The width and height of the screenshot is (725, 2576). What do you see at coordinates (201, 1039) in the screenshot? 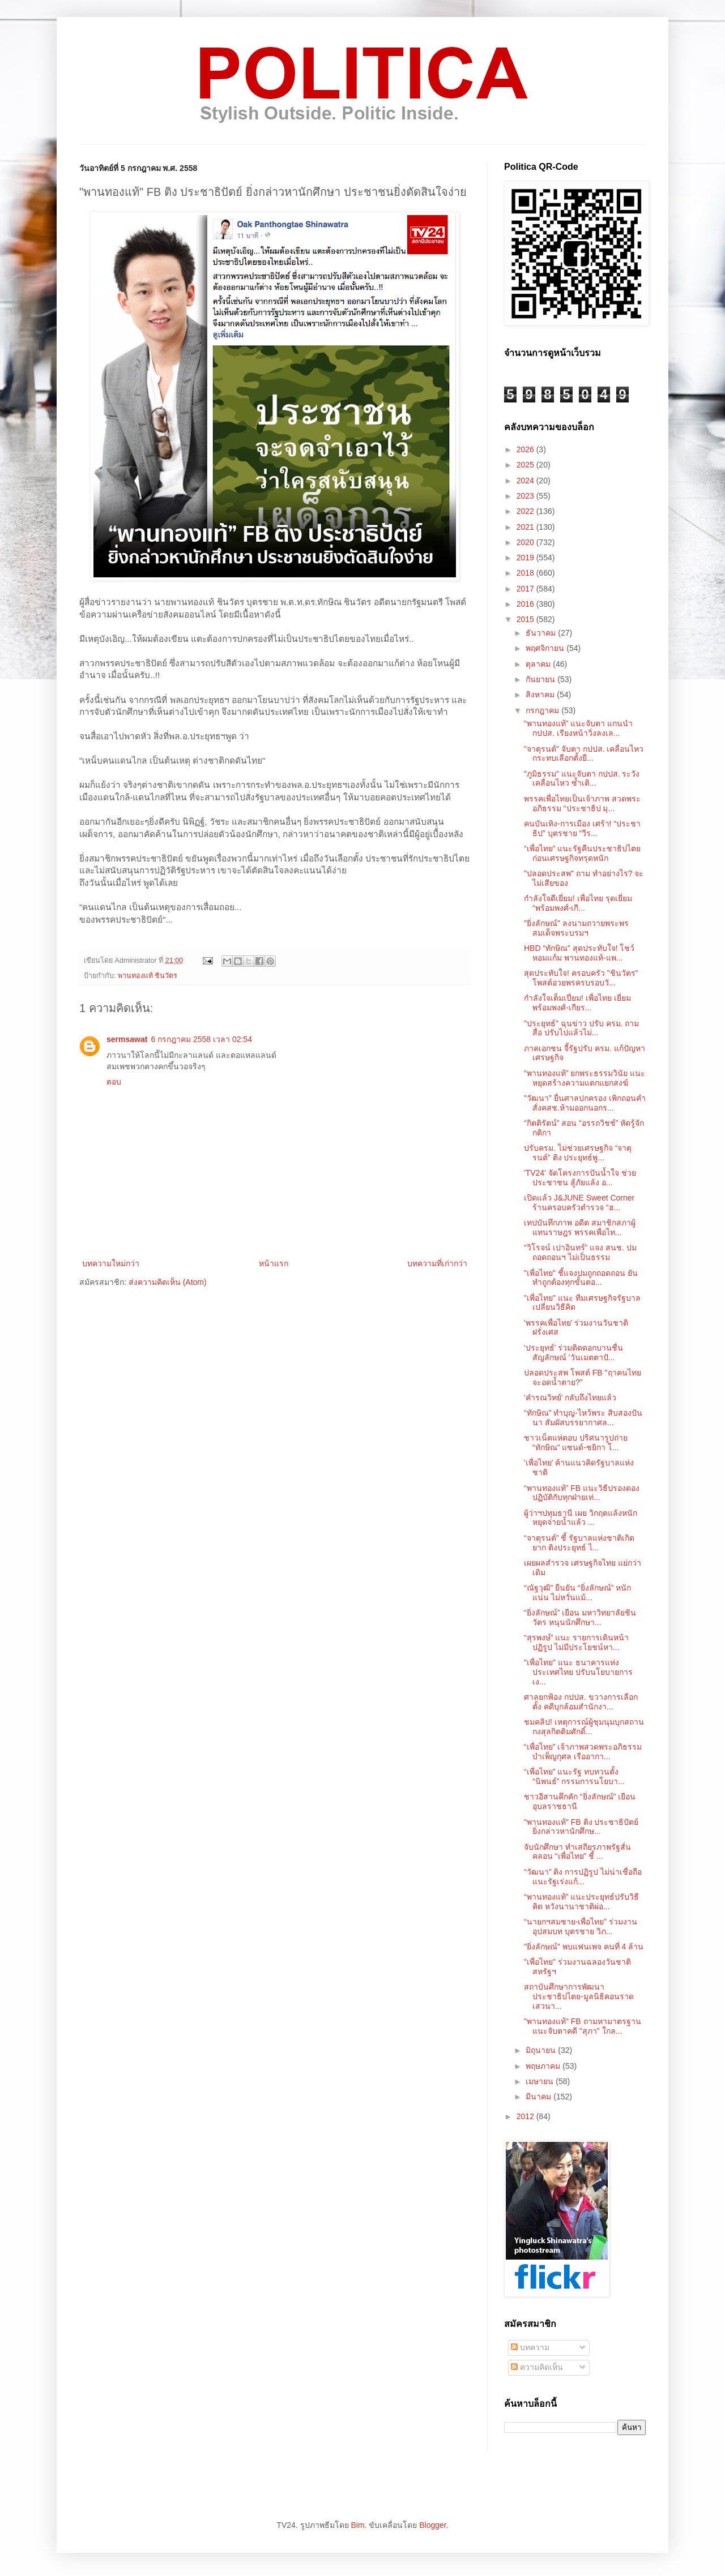
I see `6 กรกฎาคม 2558 เวลา 02:54` at bounding box center [201, 1039].